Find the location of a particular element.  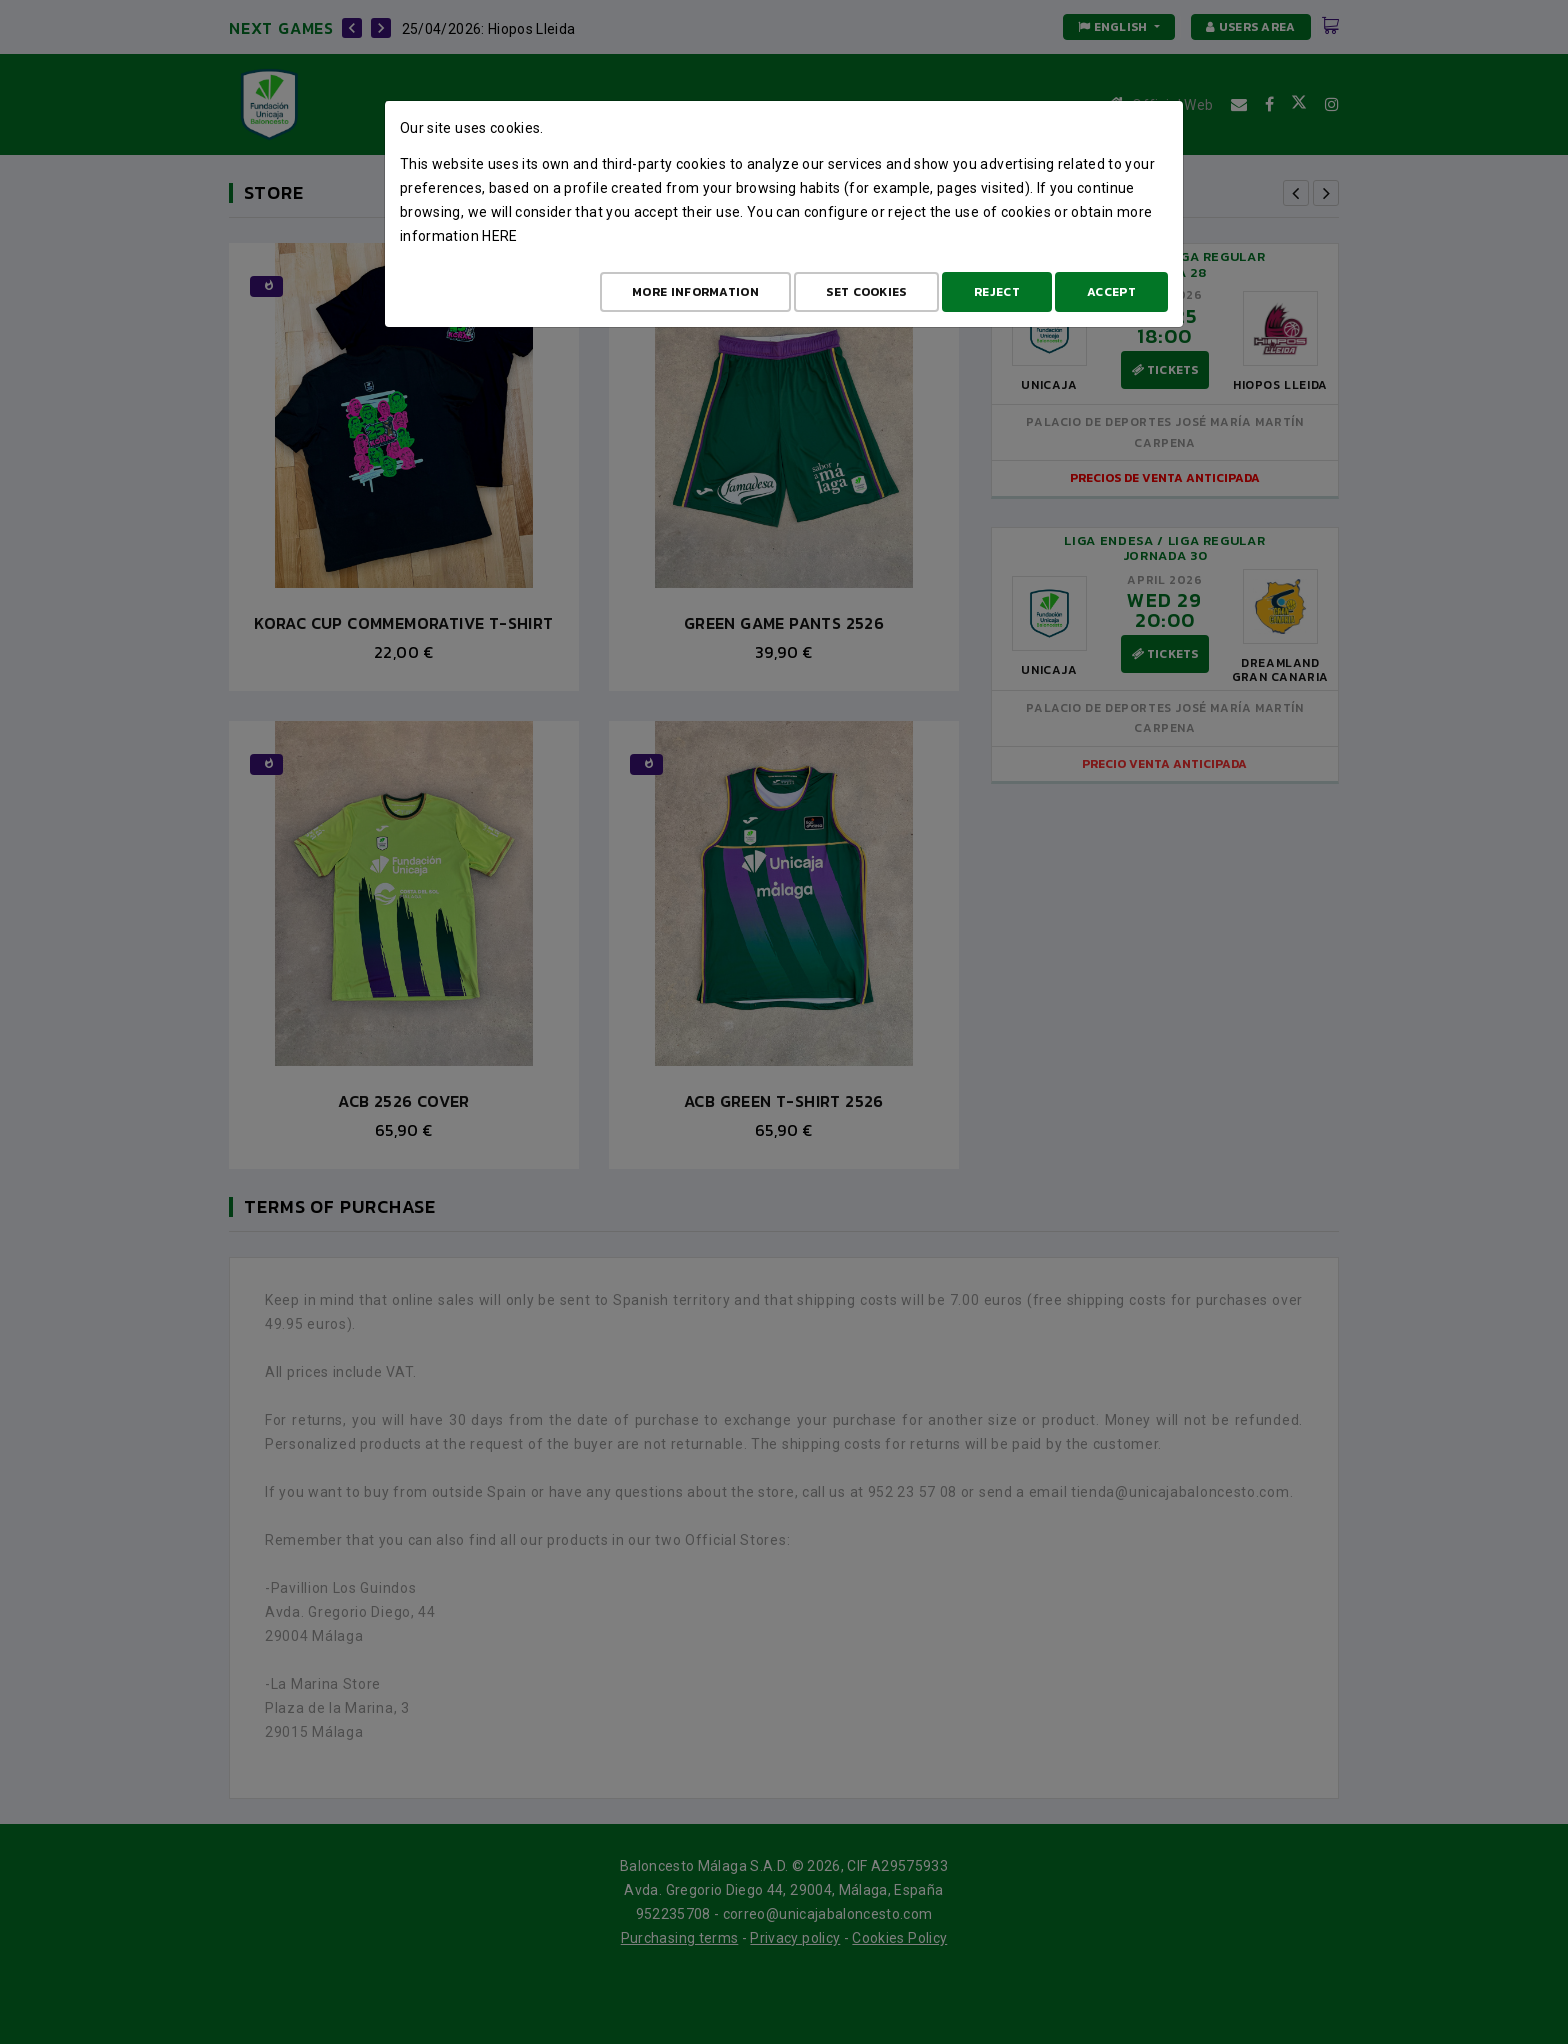

More Information [Más Info cookies] is located at coordinates (695, 292).